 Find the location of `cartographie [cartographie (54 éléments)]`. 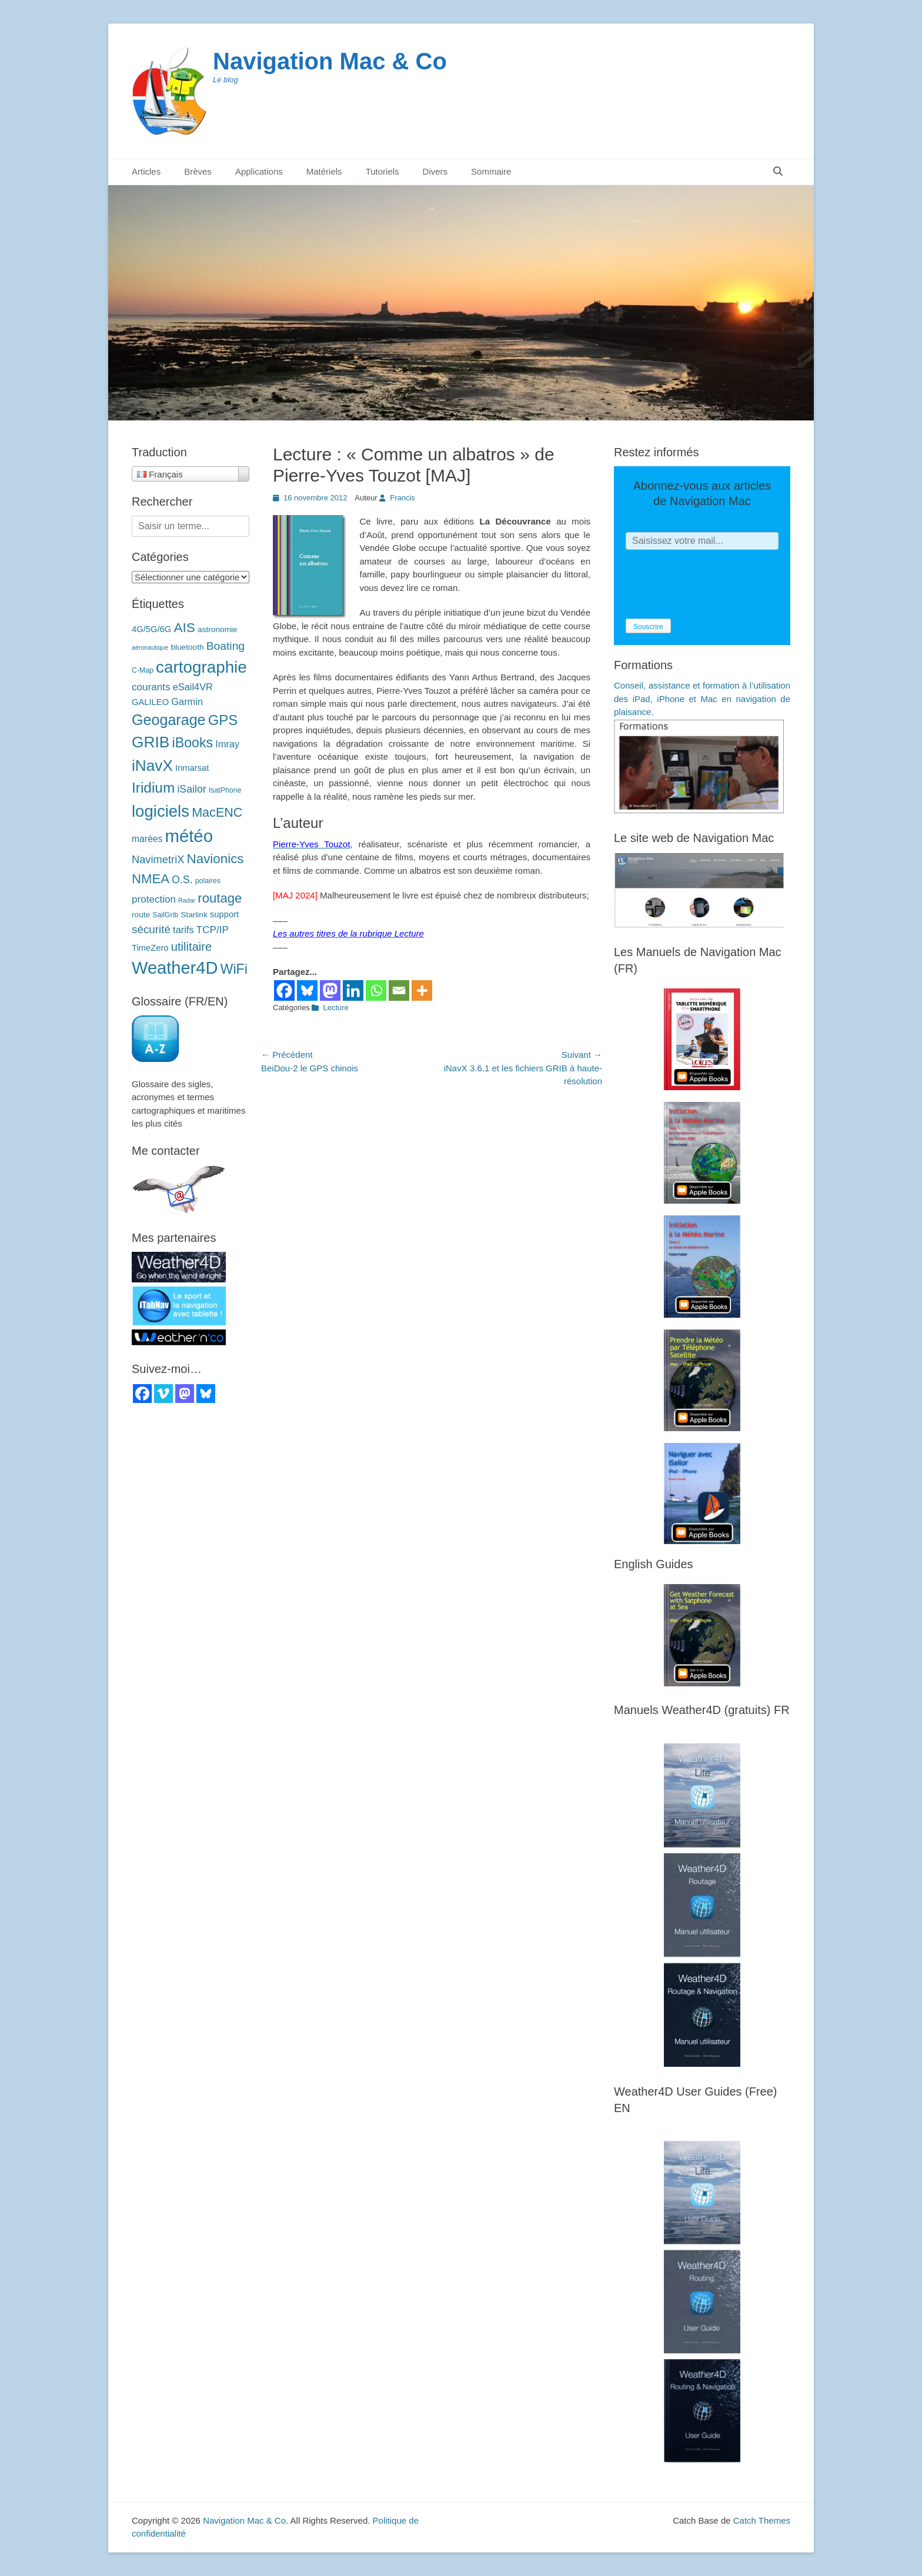

cartographie [cartographie (54 éléments)] is located at coordinates (201, 667).